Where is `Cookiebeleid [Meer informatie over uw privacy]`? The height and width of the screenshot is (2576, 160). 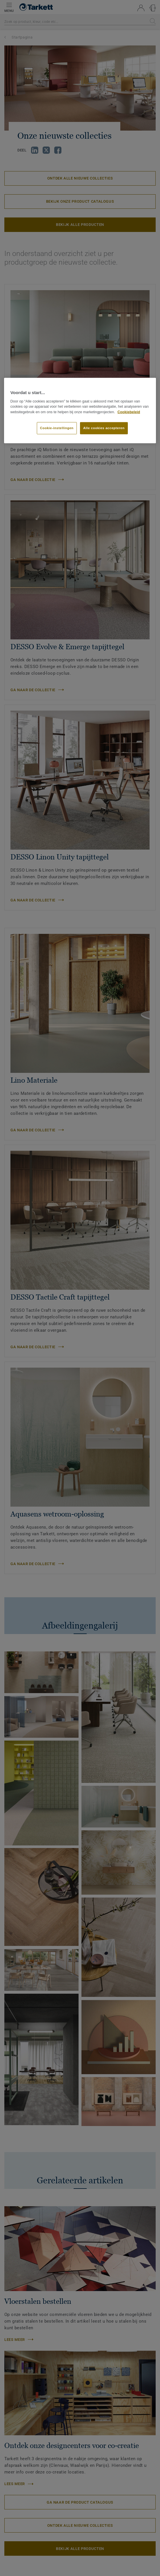 Cookiebeleid [Meer informatie over uw privacy] is located at coordinates (128, 412).